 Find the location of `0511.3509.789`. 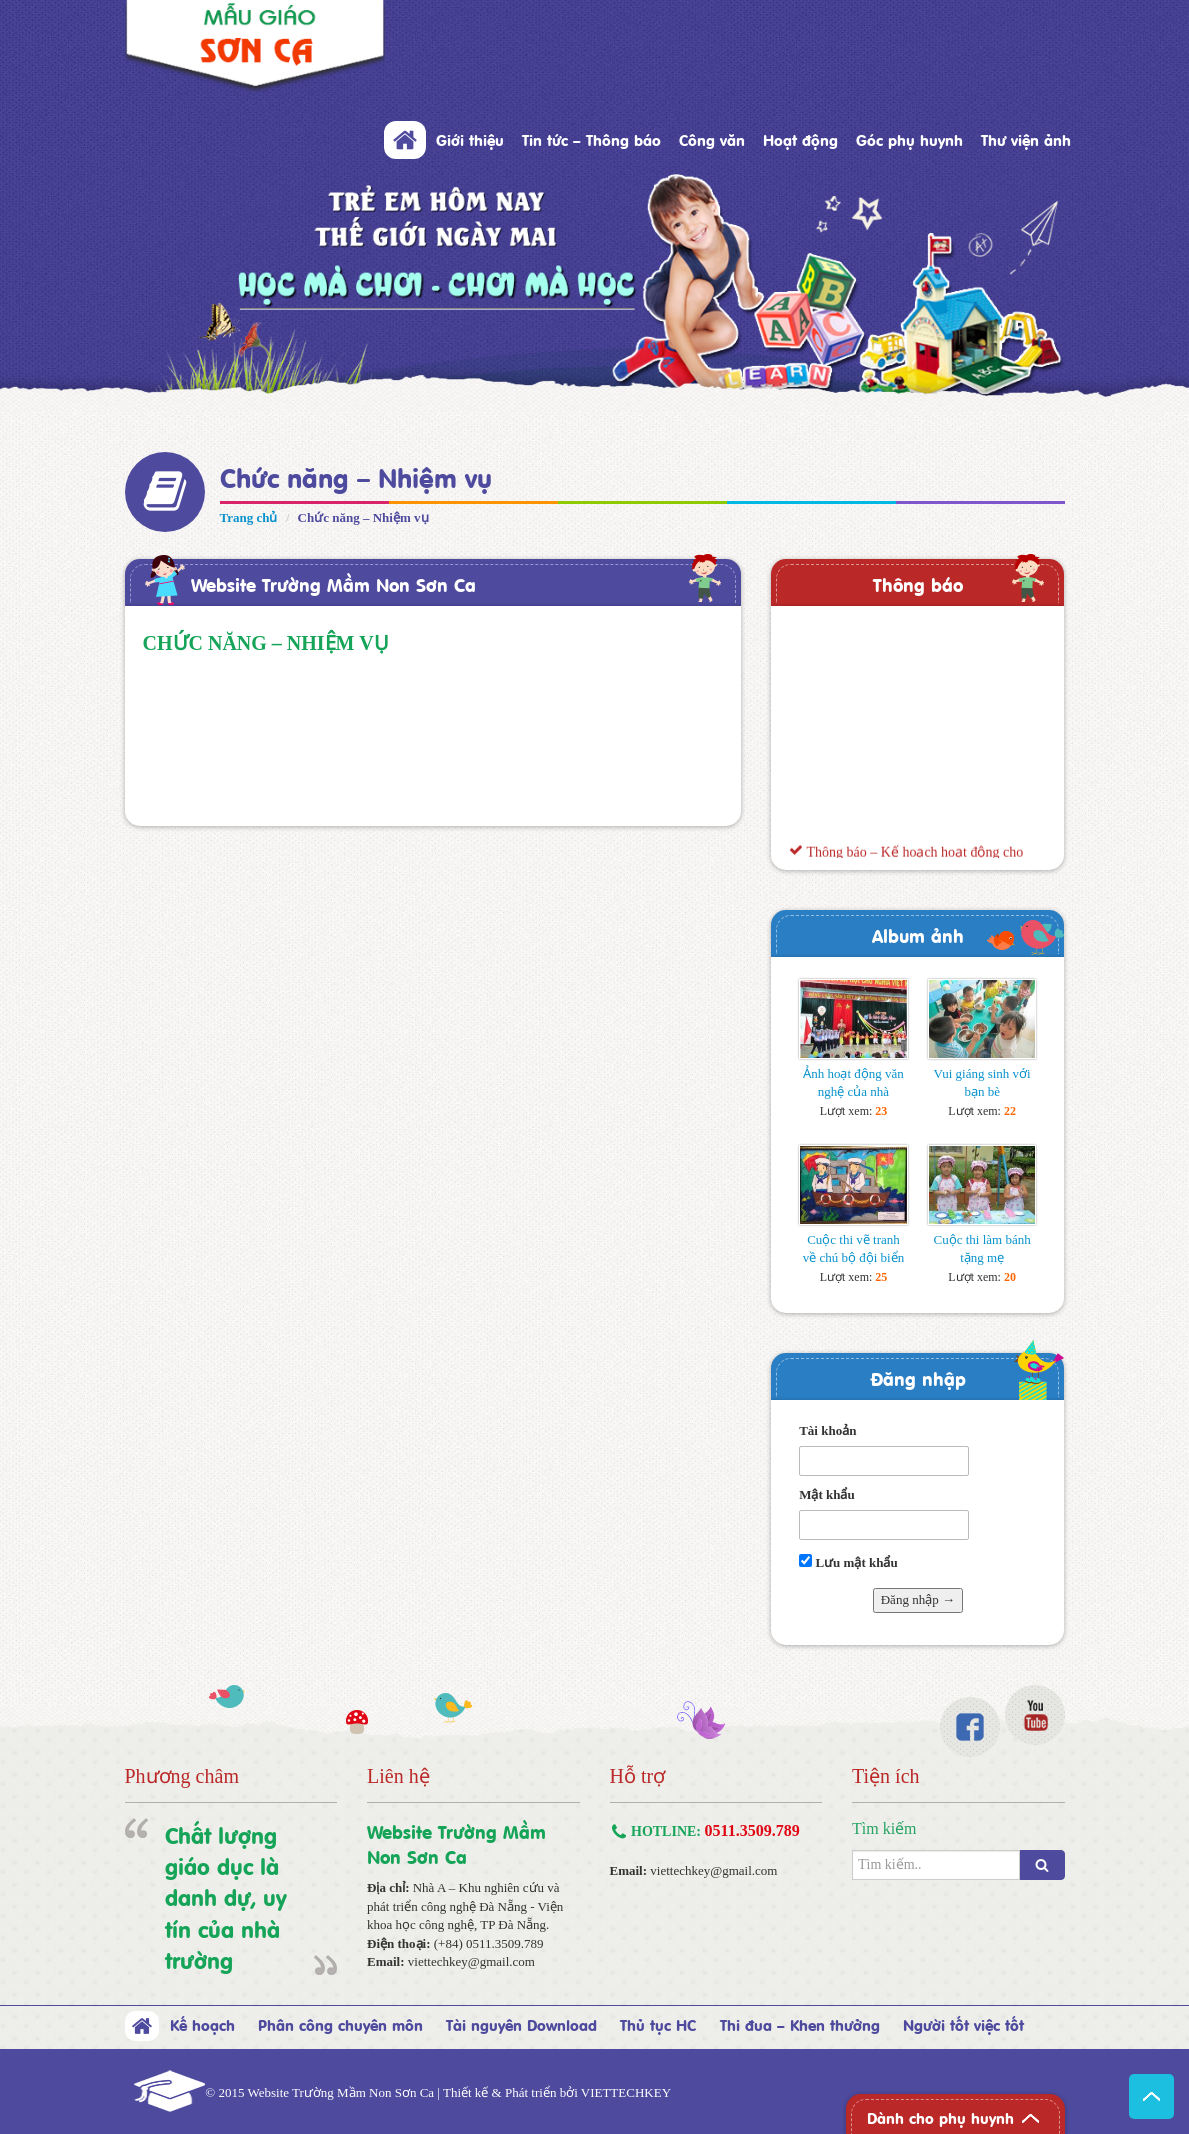

0511.3509.789 is located at coordinates (752, 1830).